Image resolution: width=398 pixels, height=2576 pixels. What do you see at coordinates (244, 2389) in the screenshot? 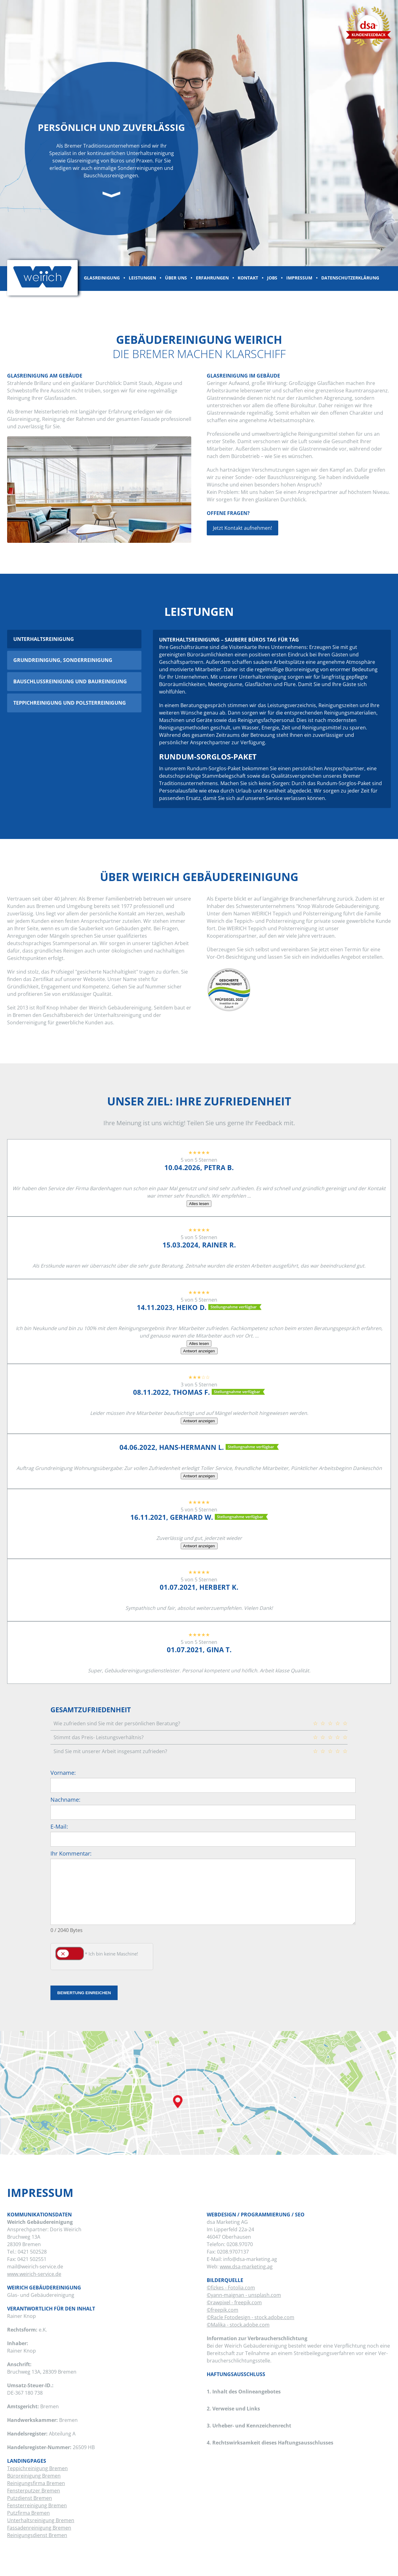
I see `1. Inhalt des Onlineangebotes [tab]` at bounding box center [244, 2389].